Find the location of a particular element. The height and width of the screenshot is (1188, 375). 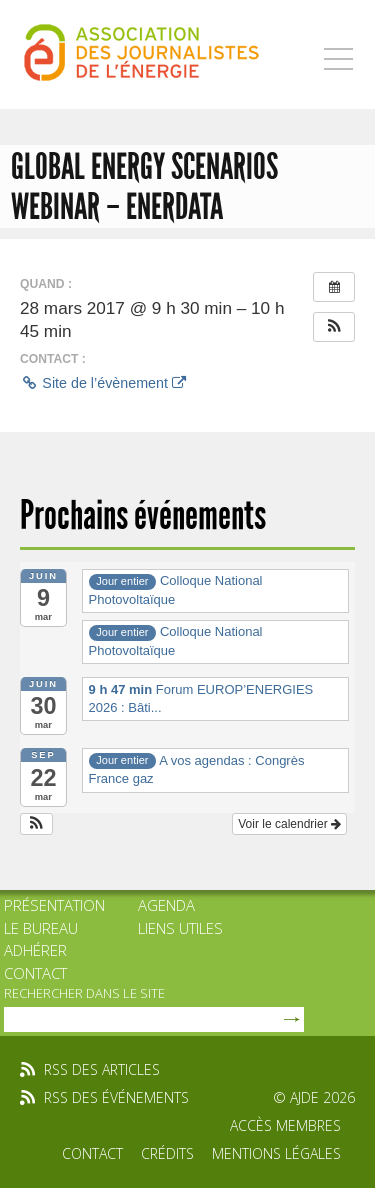

Présentation is located at coordinates (54, 905).